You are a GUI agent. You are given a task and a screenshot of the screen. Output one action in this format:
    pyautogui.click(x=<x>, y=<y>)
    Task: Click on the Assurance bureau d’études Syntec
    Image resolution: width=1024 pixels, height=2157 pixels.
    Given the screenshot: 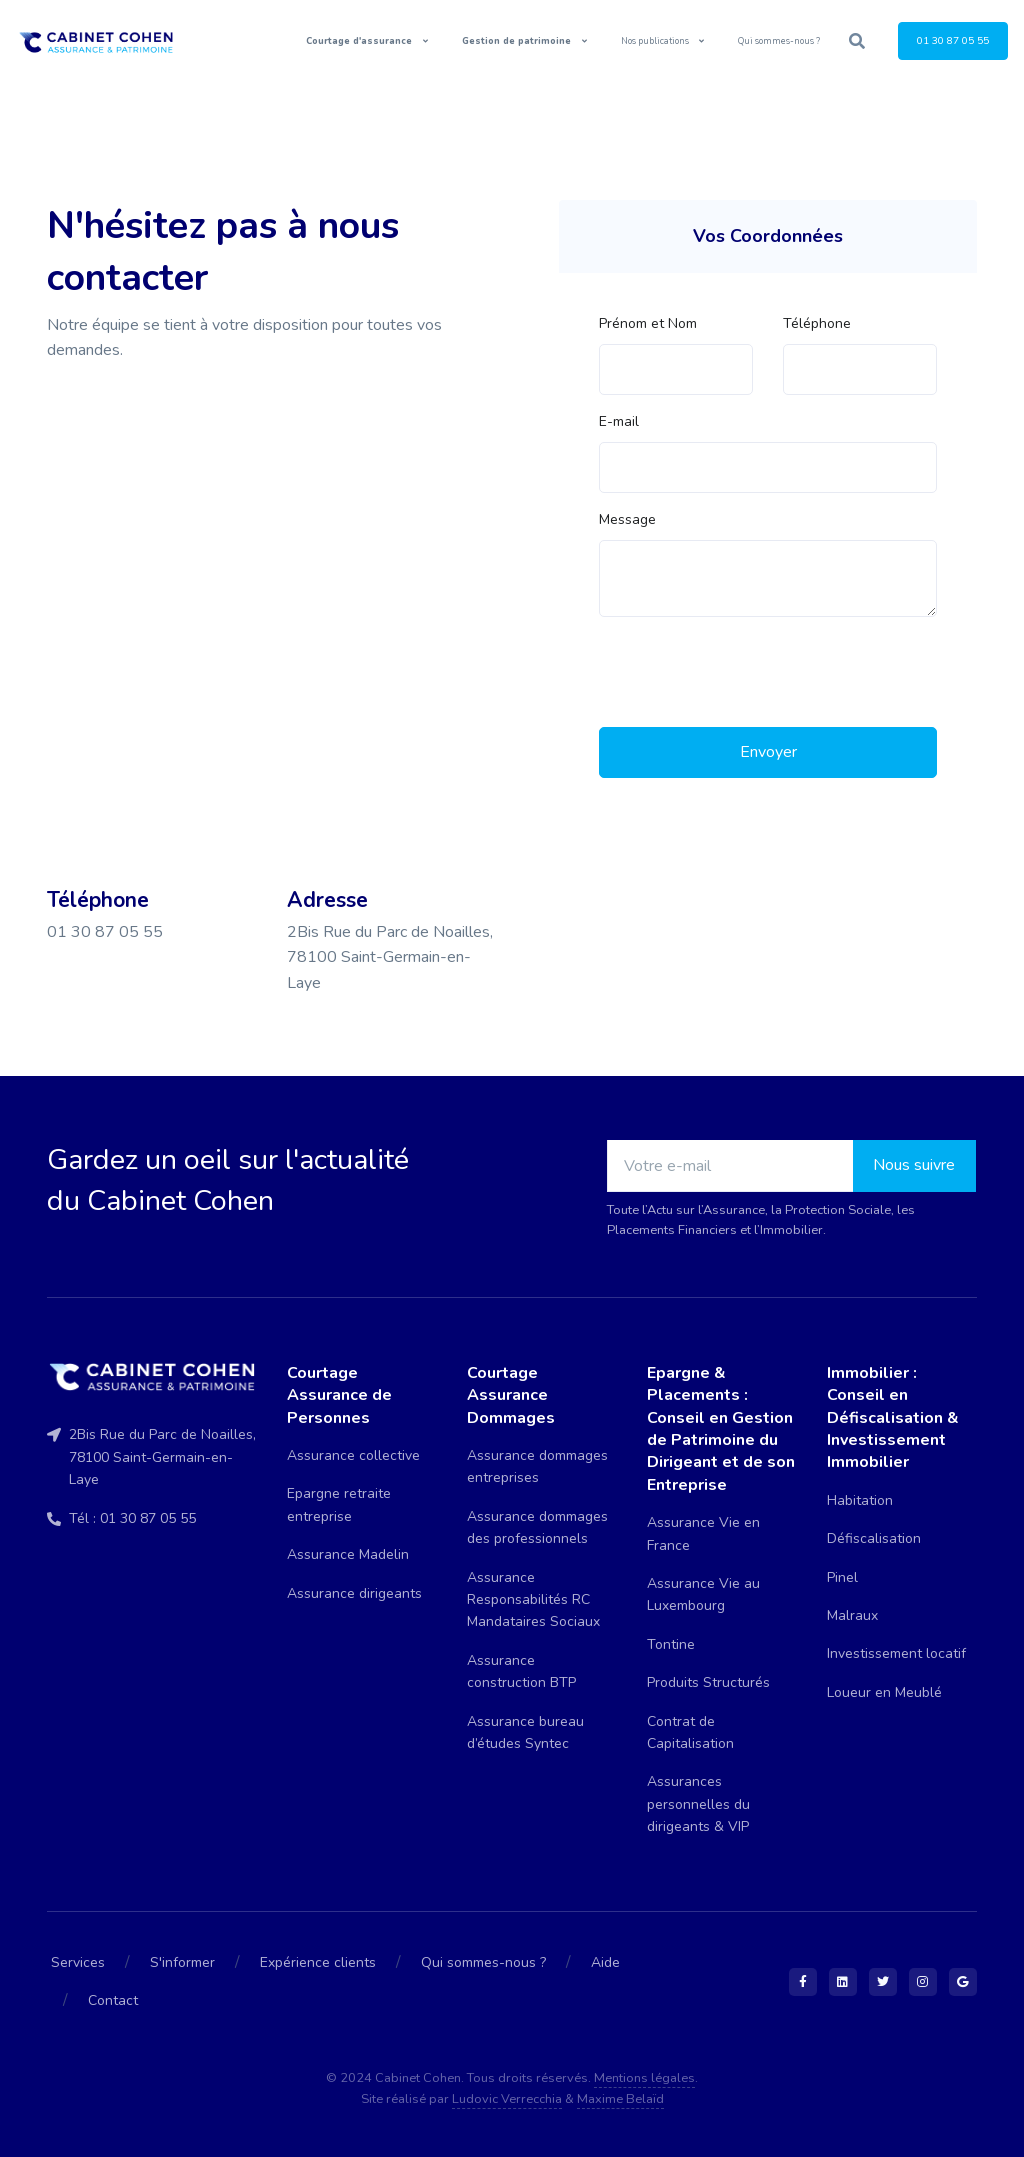 What is the action you would take?
    pyautogui.click(x=525, y=1732)
    